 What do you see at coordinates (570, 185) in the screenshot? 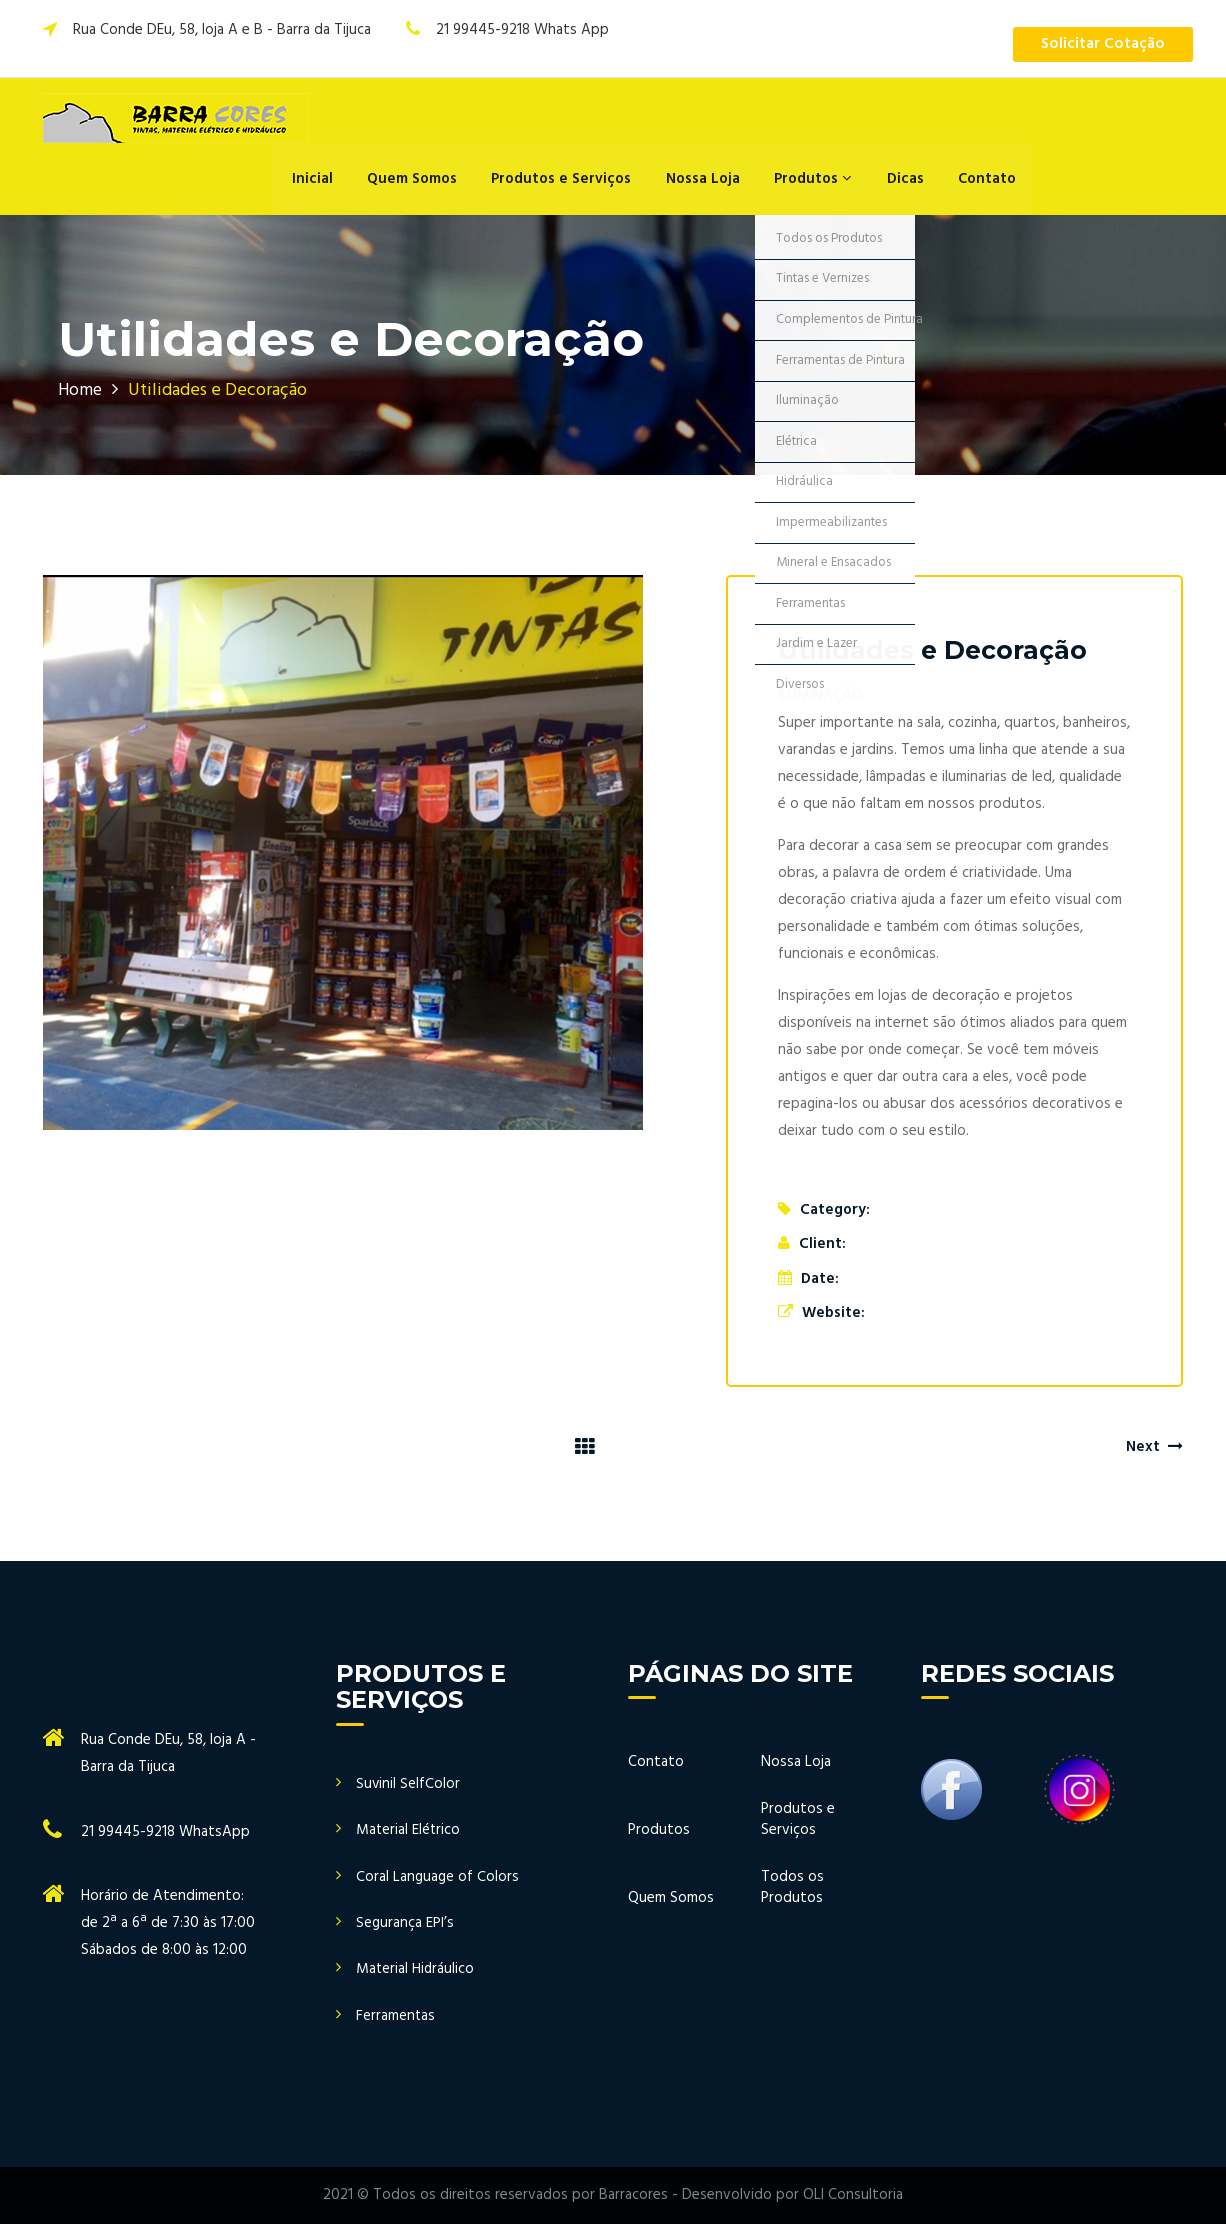
I see `Produtos e Serviços` at bounding box center [570, 185].